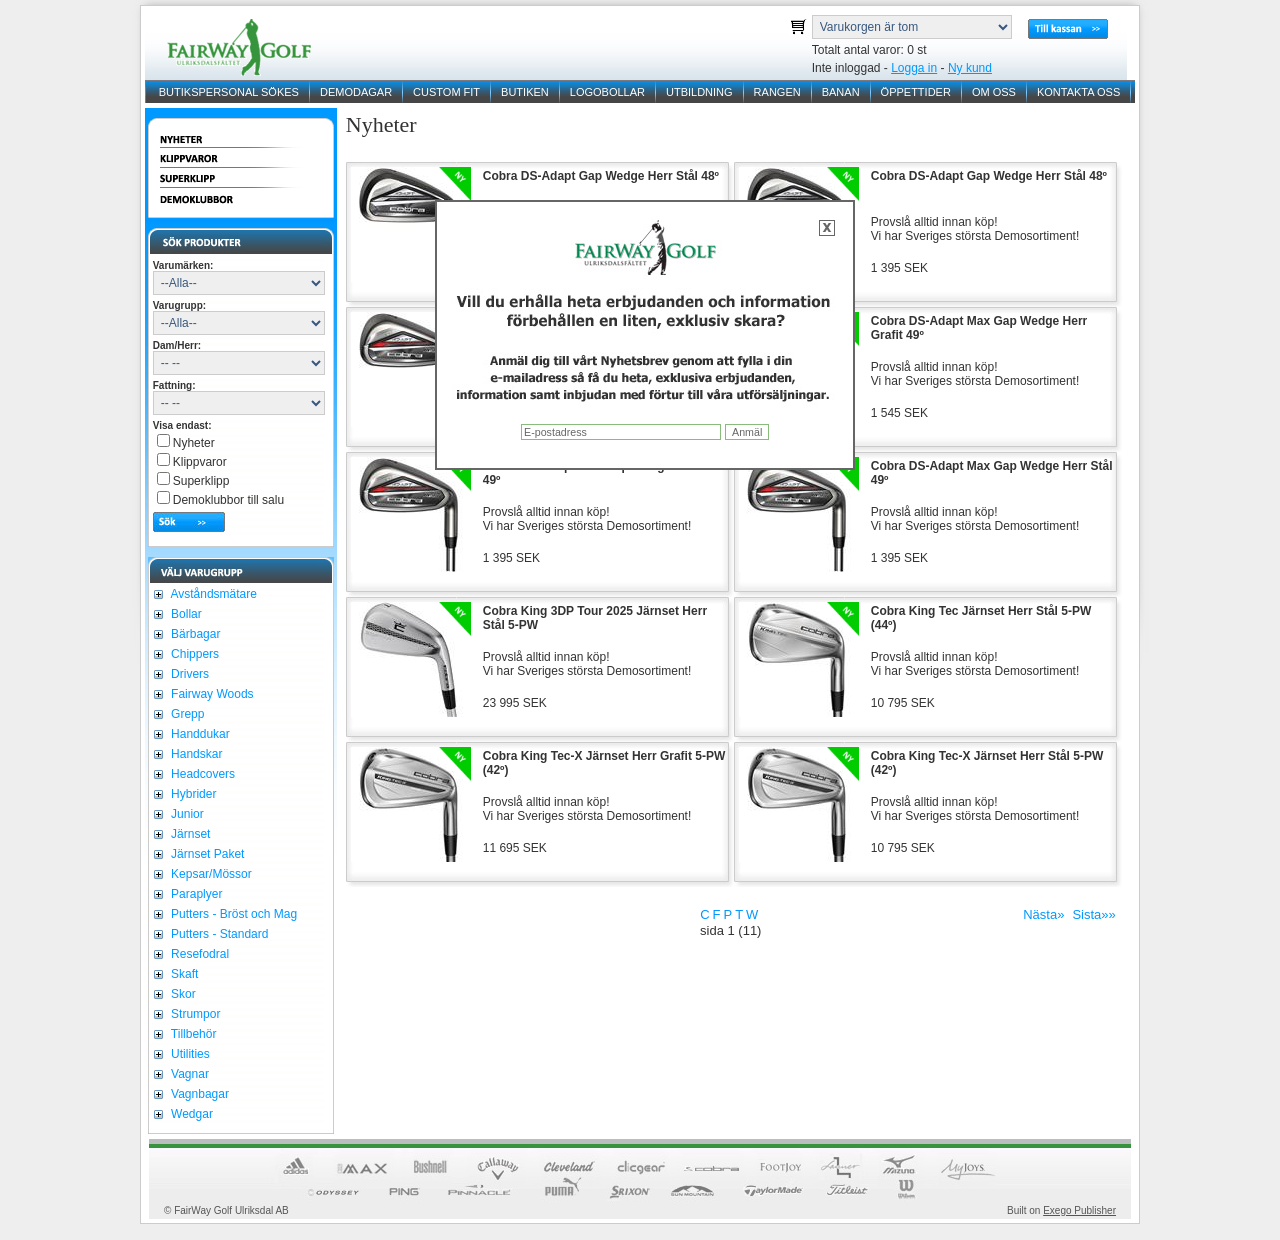 This screenshot has height=1240, width=1280. What do you see at coordinates (182, 994) in the screenshot?
I see `Skor` at bounding box center [182, 994].